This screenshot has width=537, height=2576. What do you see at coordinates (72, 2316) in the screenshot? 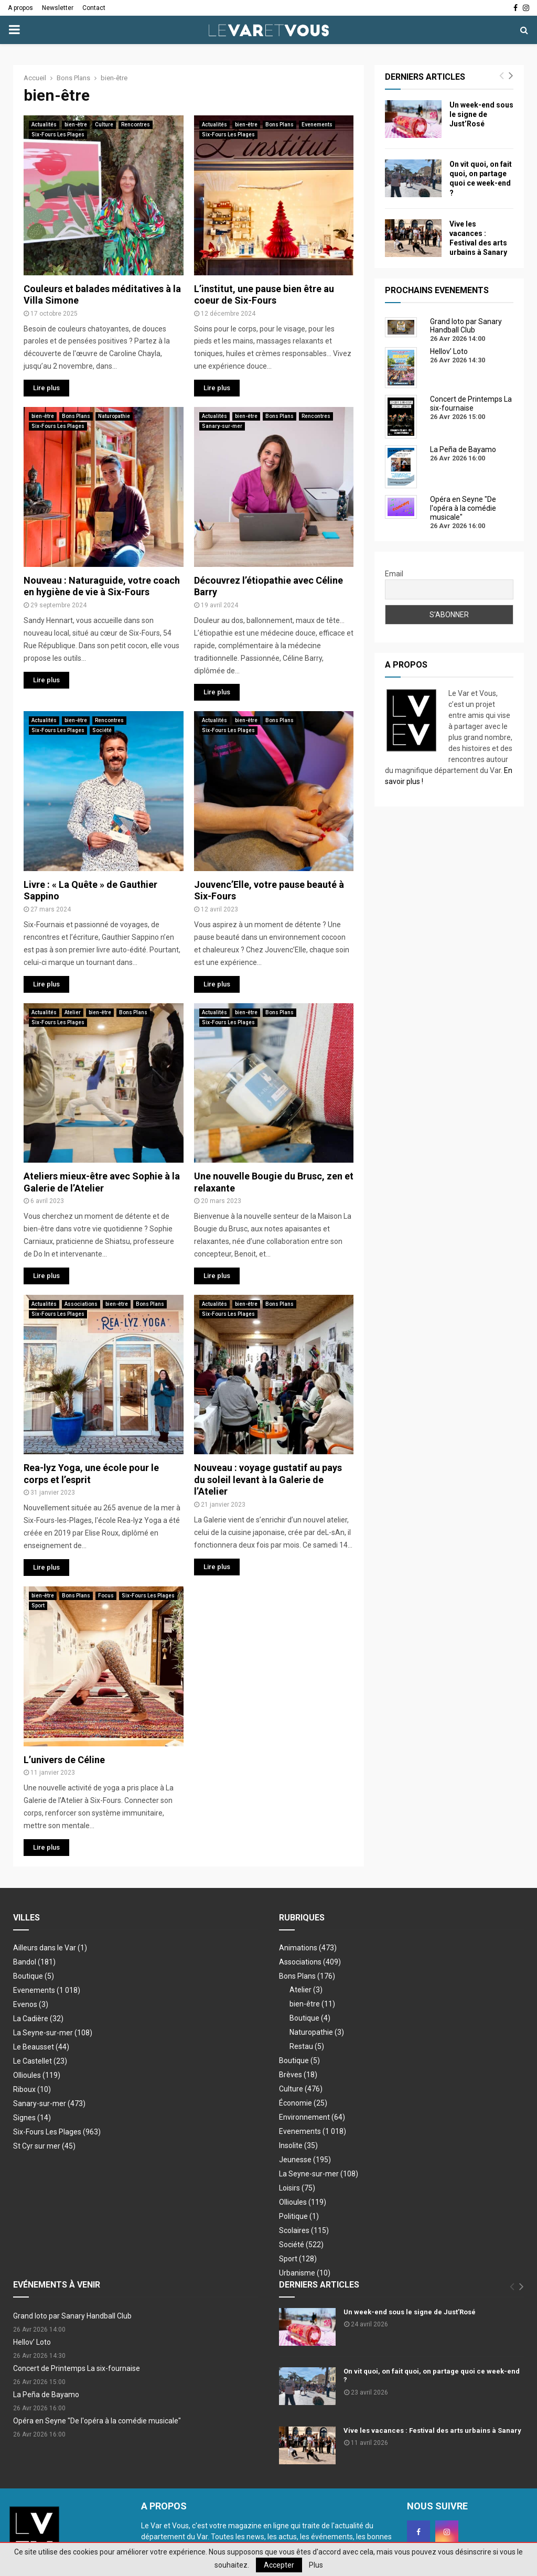
I see `Grand loto par Sanary Handball Club` at bounding box center [72, 2316].